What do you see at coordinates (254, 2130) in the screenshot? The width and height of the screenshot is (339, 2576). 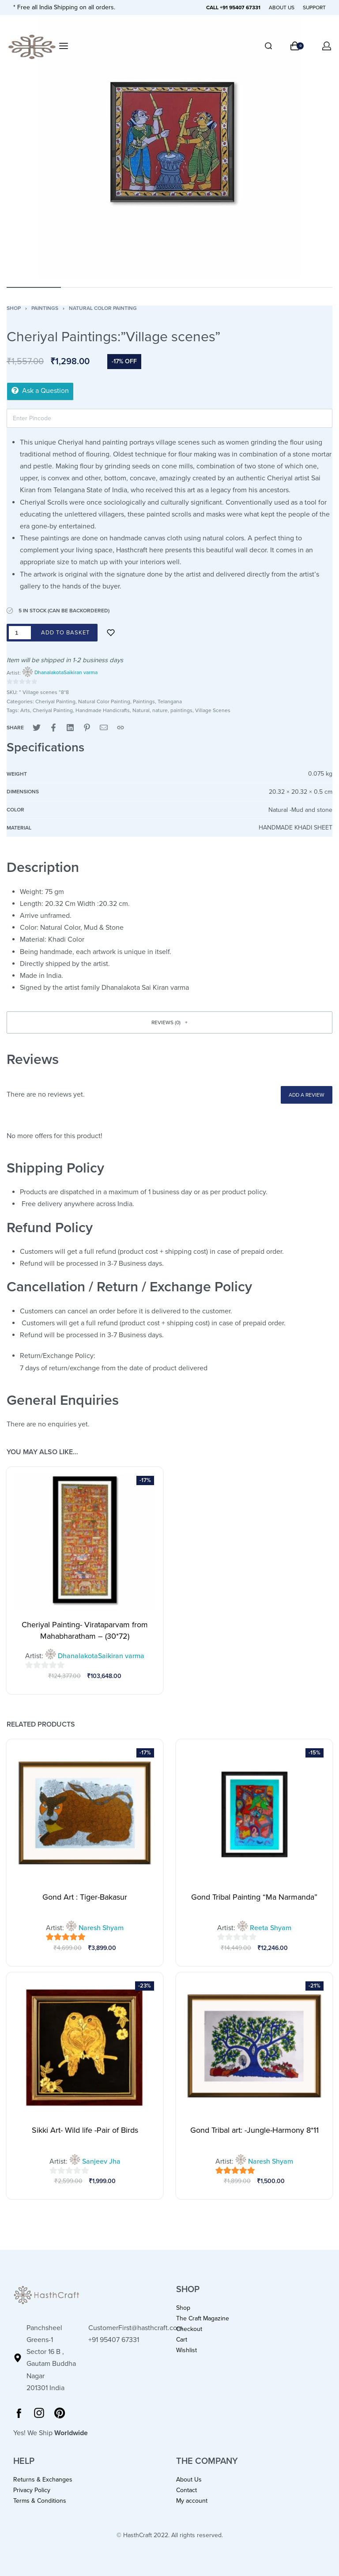 I see `Gond Tribal art: -Jungle-Harmony 8*11` at bounding box center [254, 2130].